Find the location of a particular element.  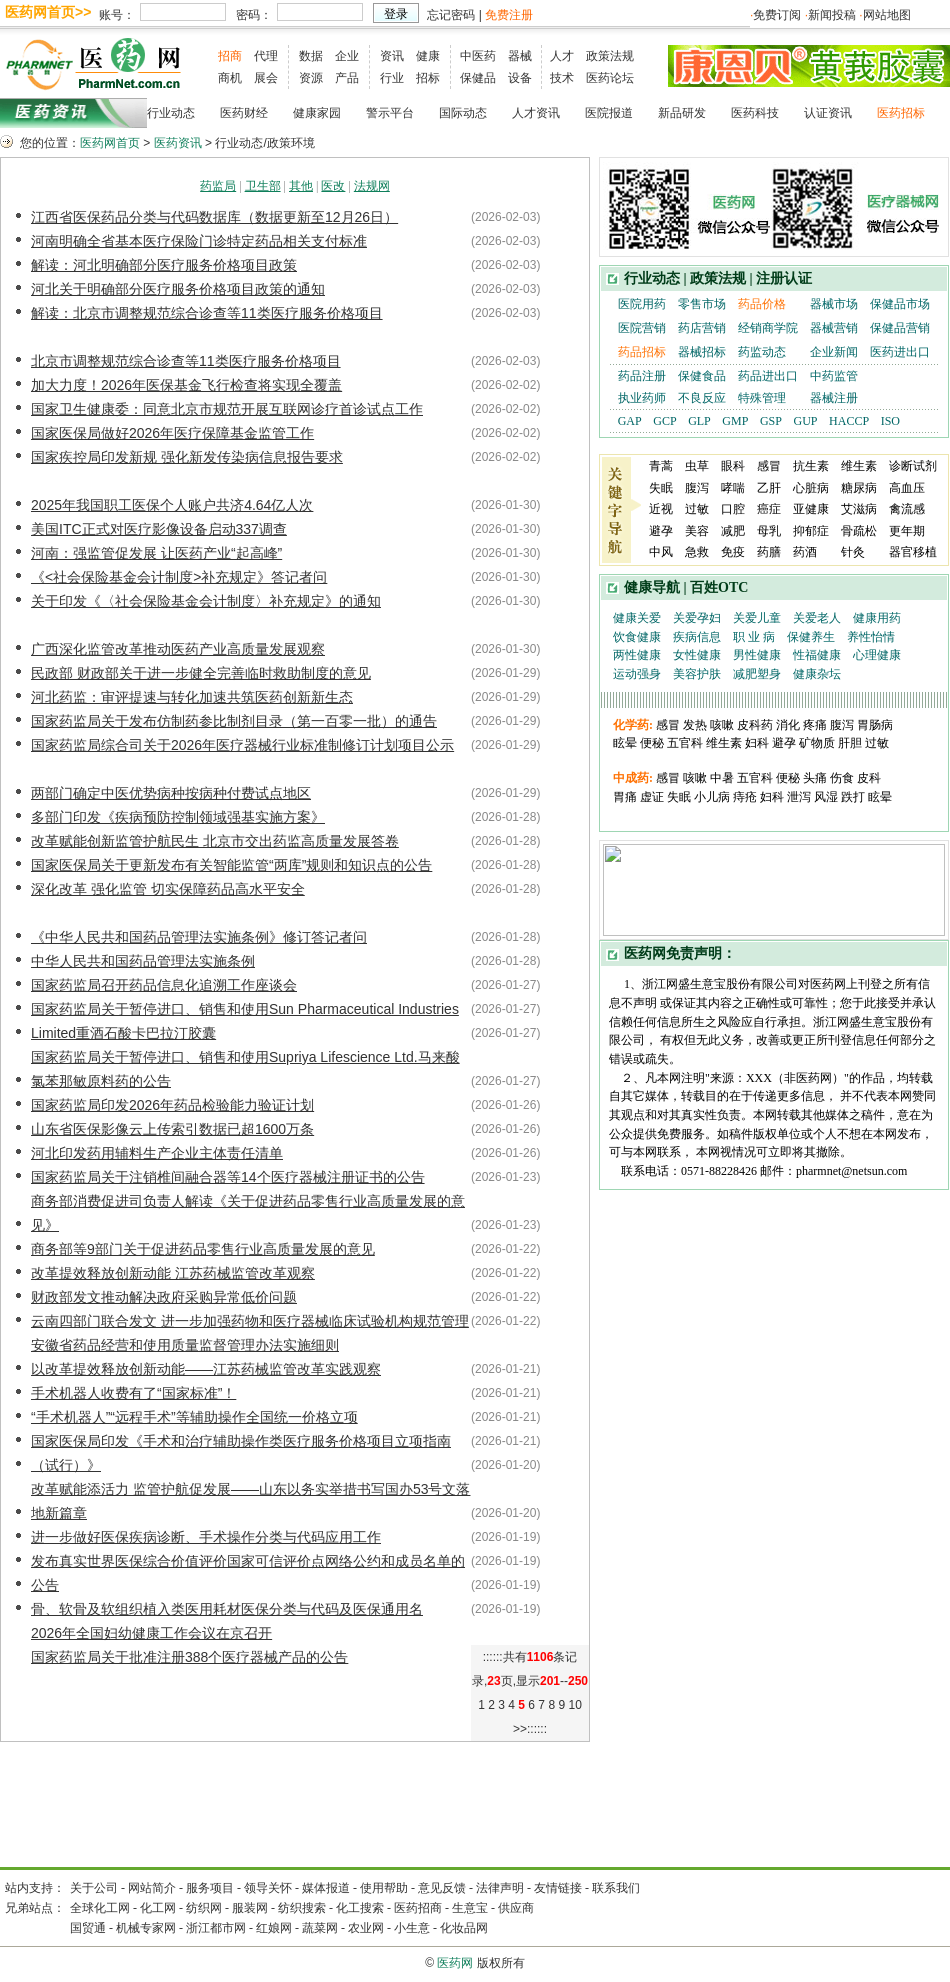

2025年我国职工医保个人账户共济4.64亿人次 is located at coordinates (172, 505).